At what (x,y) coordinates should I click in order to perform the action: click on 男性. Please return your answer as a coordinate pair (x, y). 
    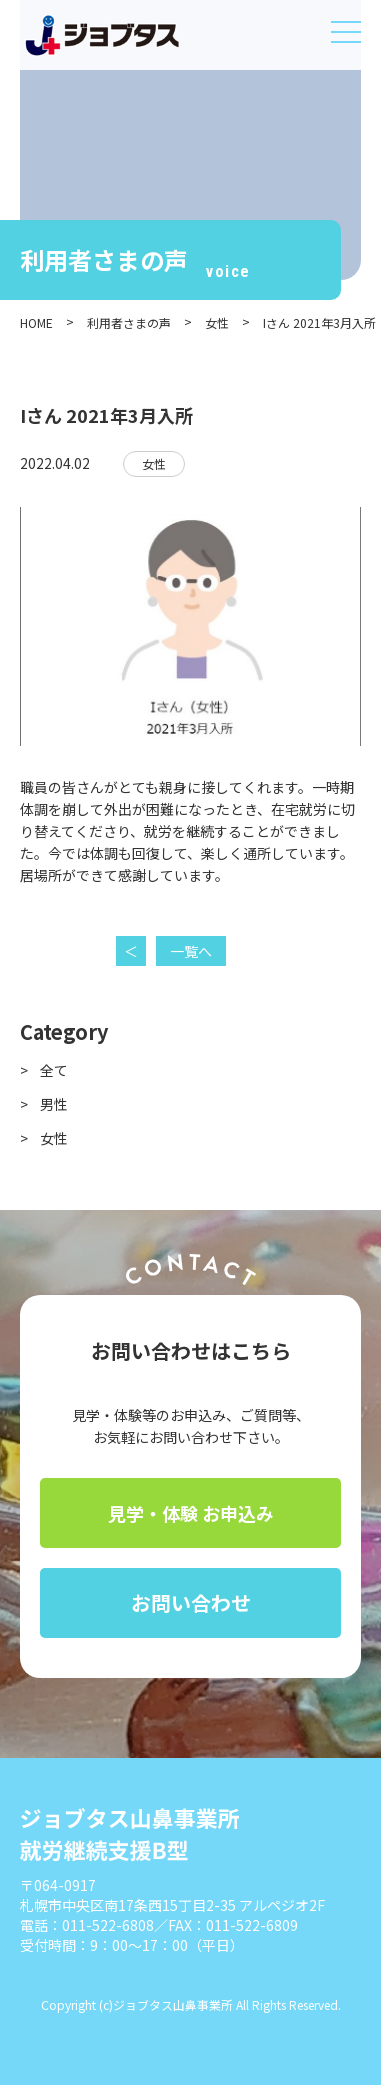
    Looking at the image, I should click on (54, 1104).